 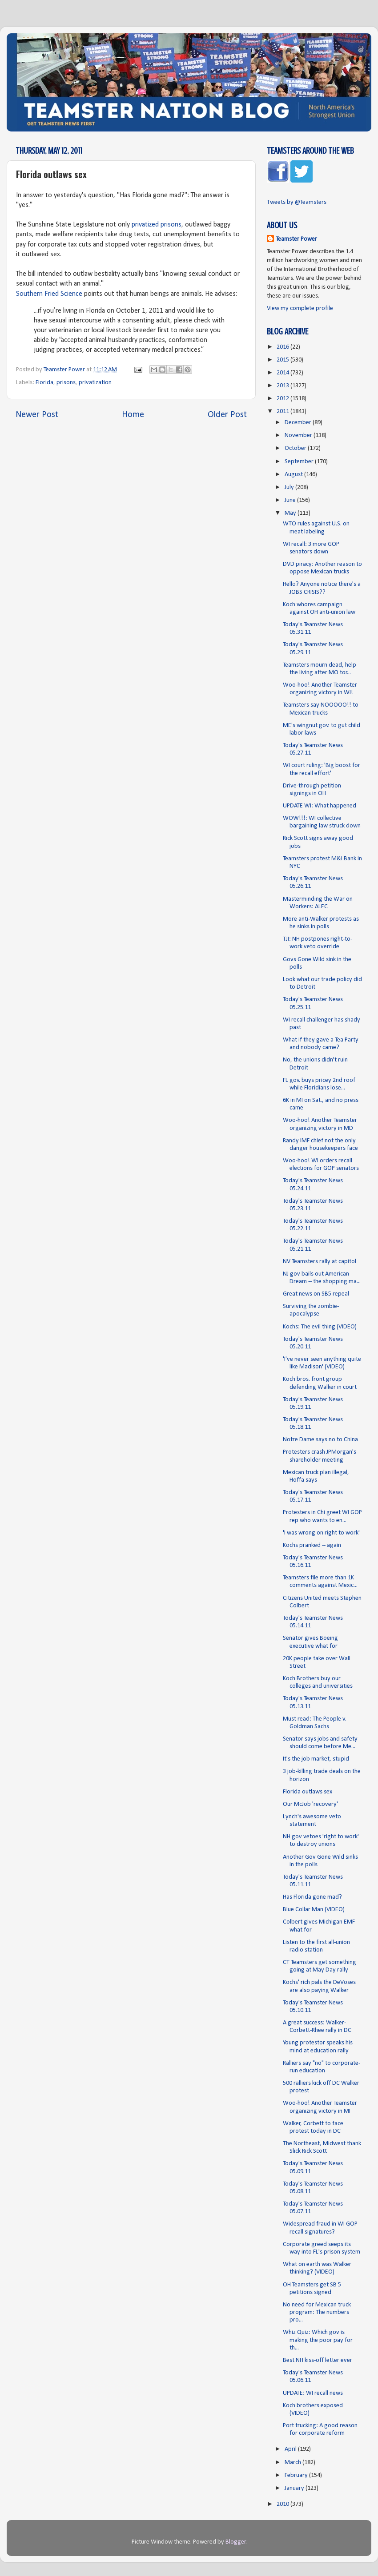 What do you see at coordinates (283, 373) in the screenshot?
I see `2014` at bounding box center [283, 373].